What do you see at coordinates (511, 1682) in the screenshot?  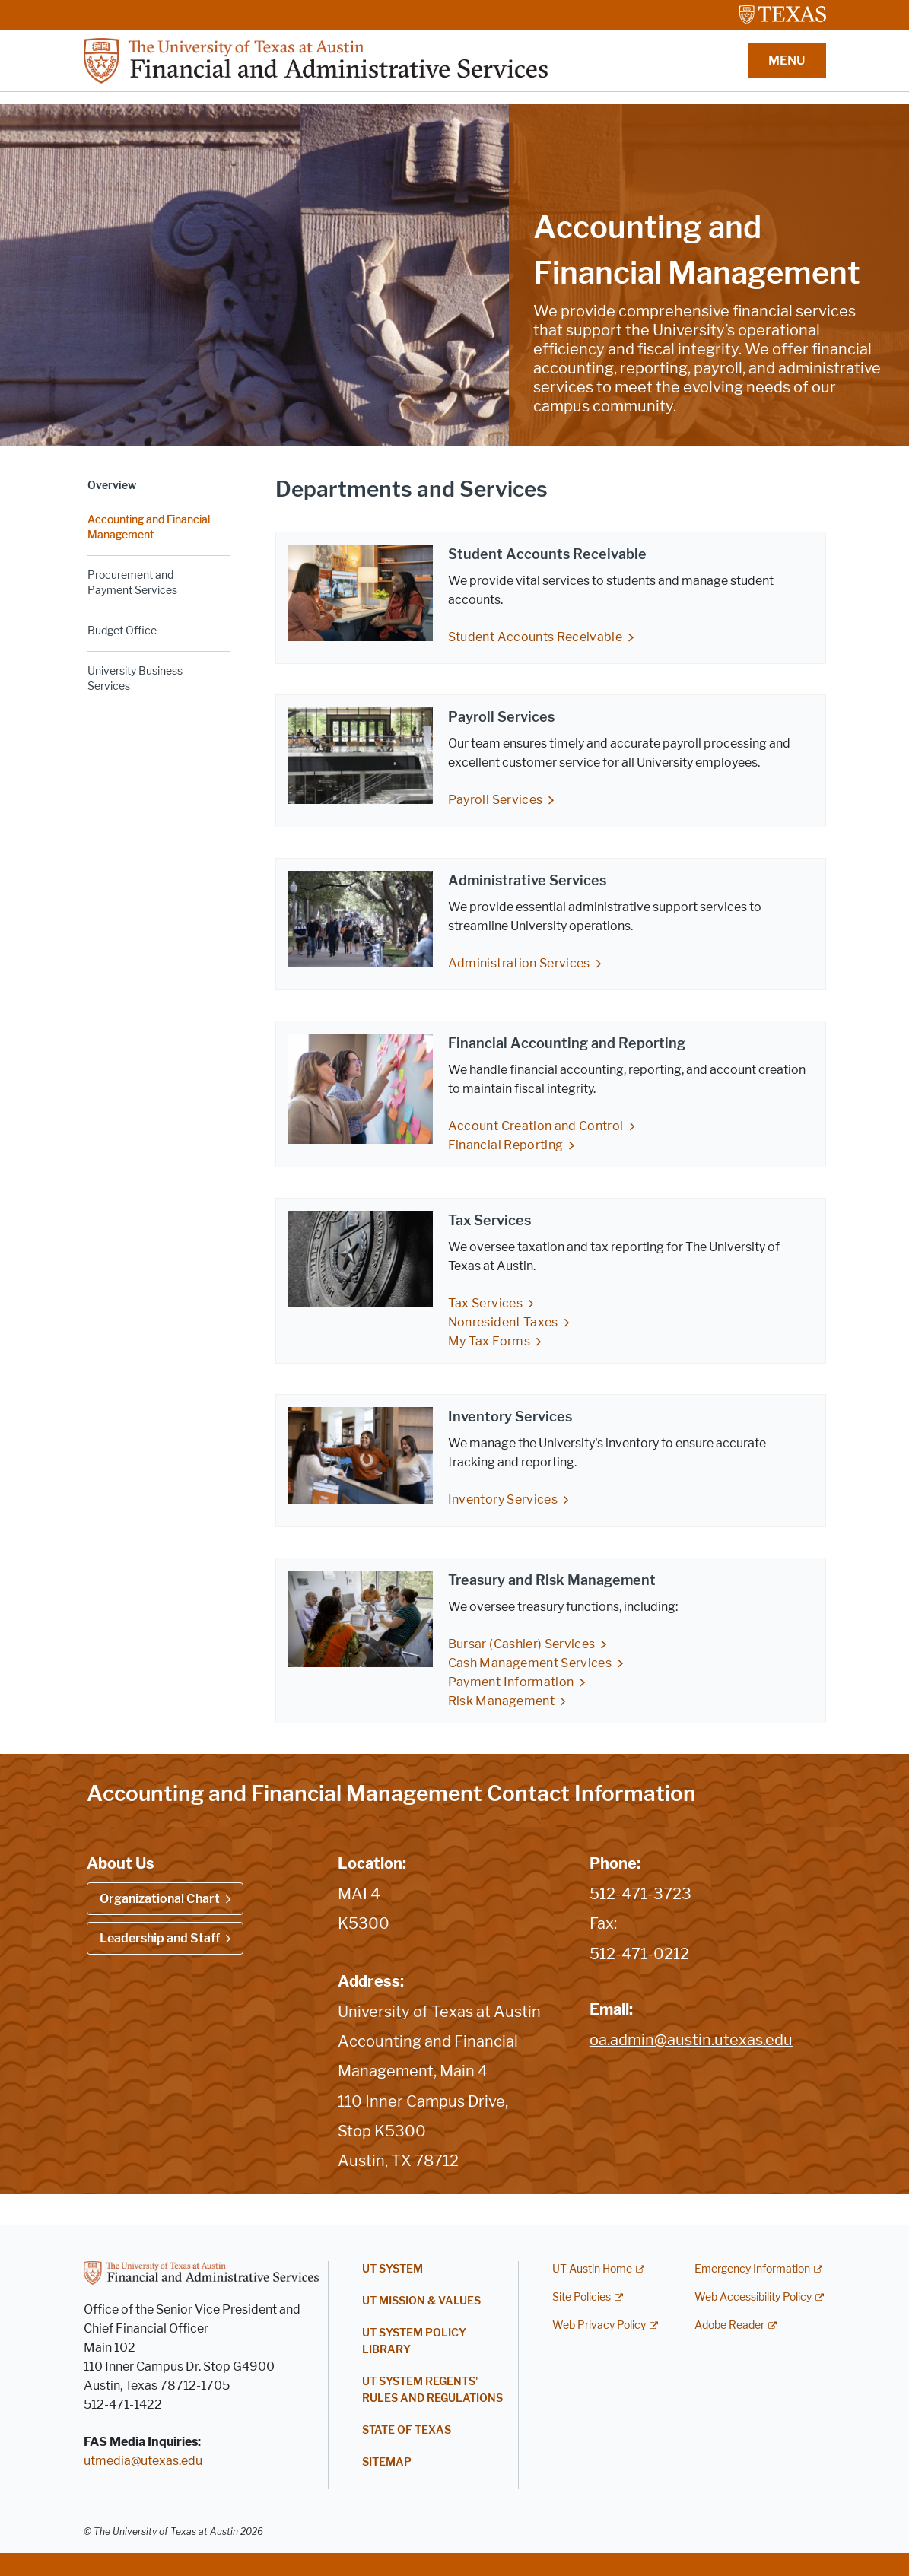 I see `Payment Information [Payment Information; opens in new window]` at bounding box center [511, 1682].